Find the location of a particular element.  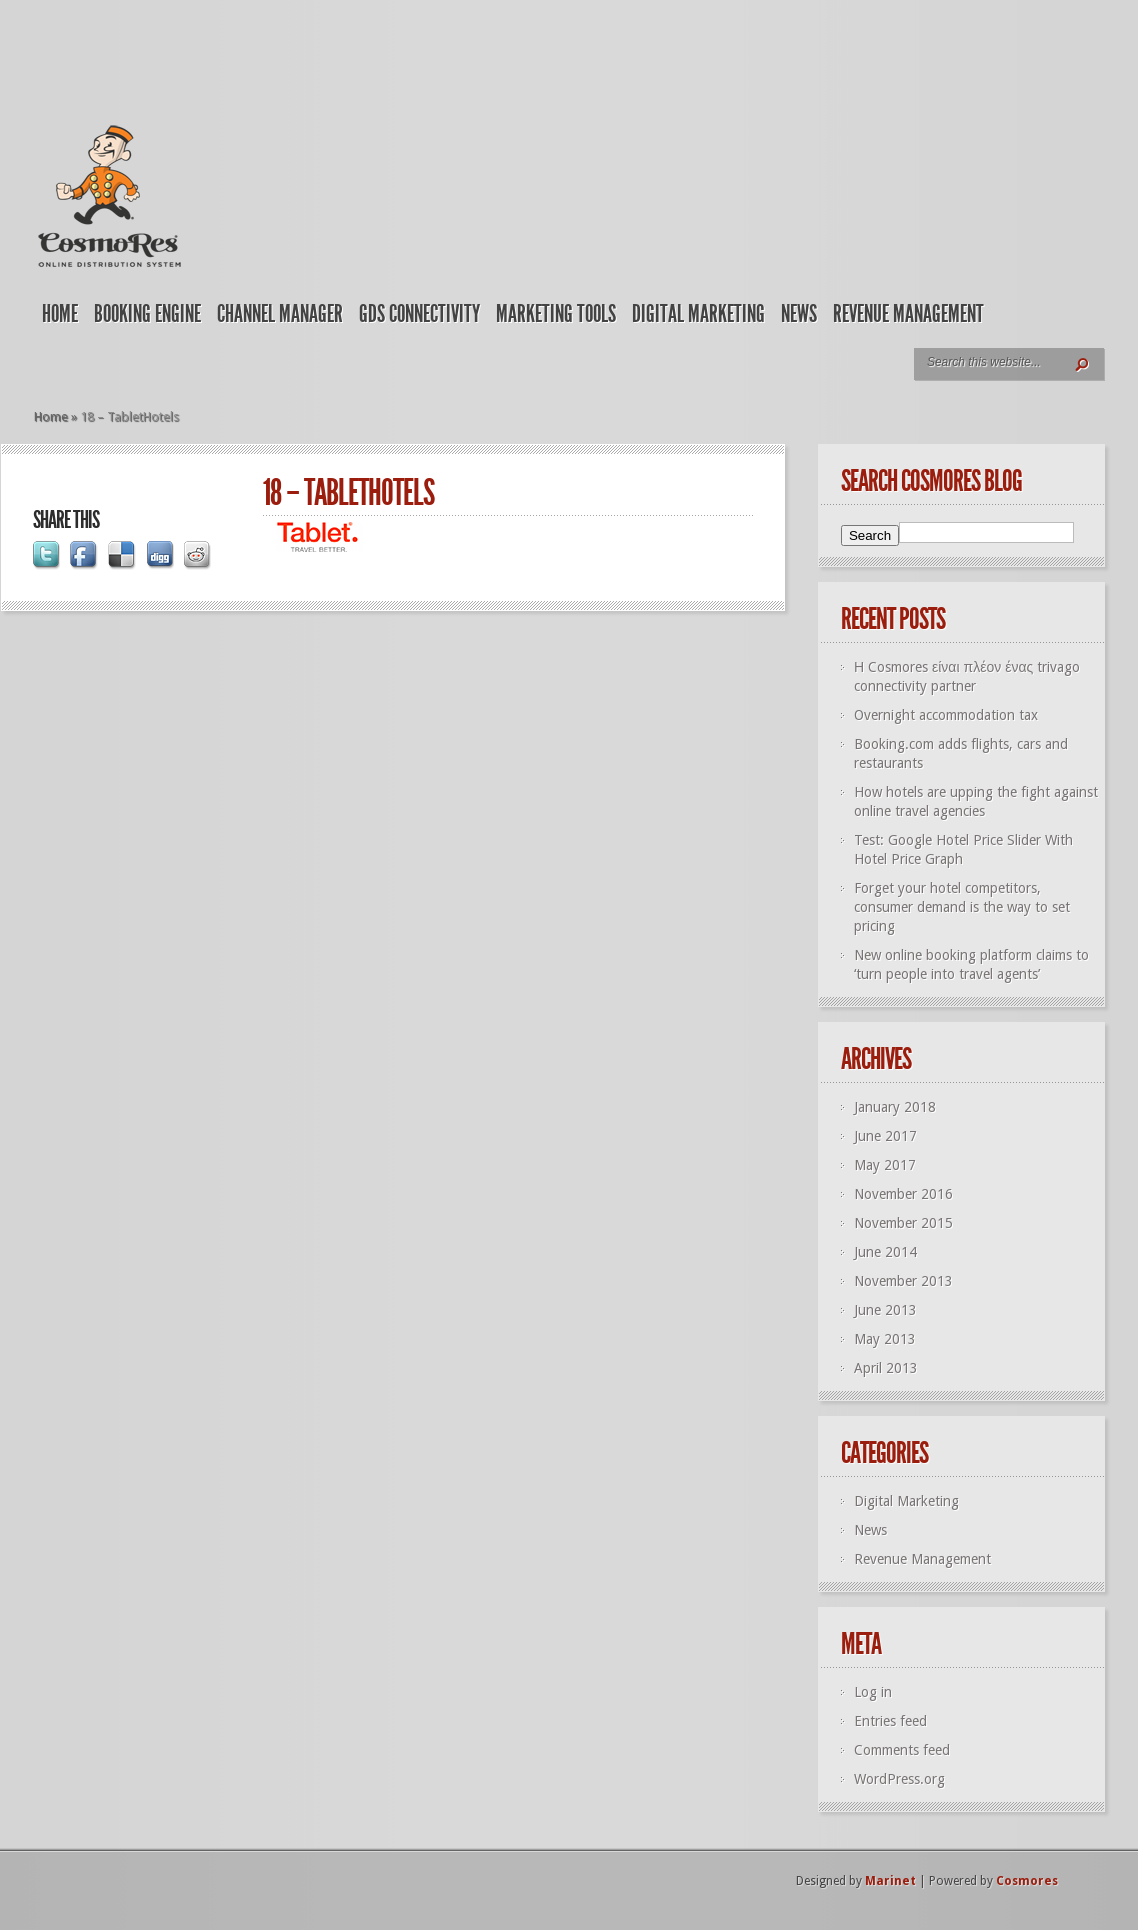

Digital Marketing is located at coordinates (698, 314).